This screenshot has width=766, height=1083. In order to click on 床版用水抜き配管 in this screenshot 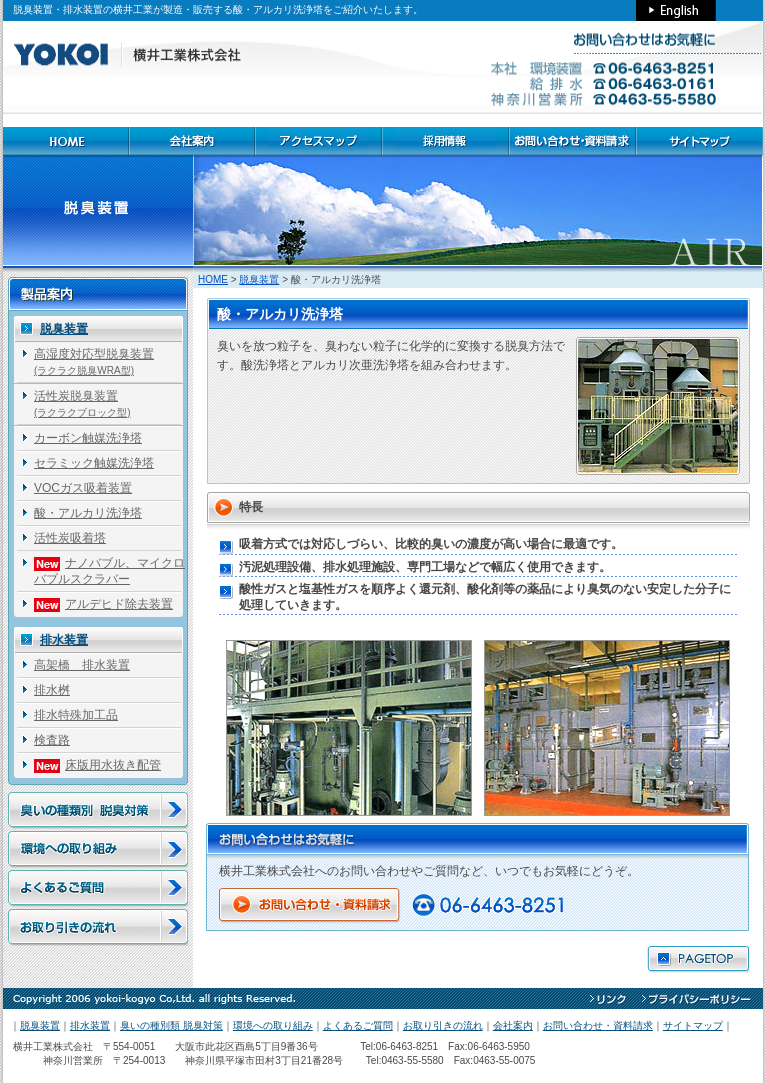, I will do `click(97, 765)`.